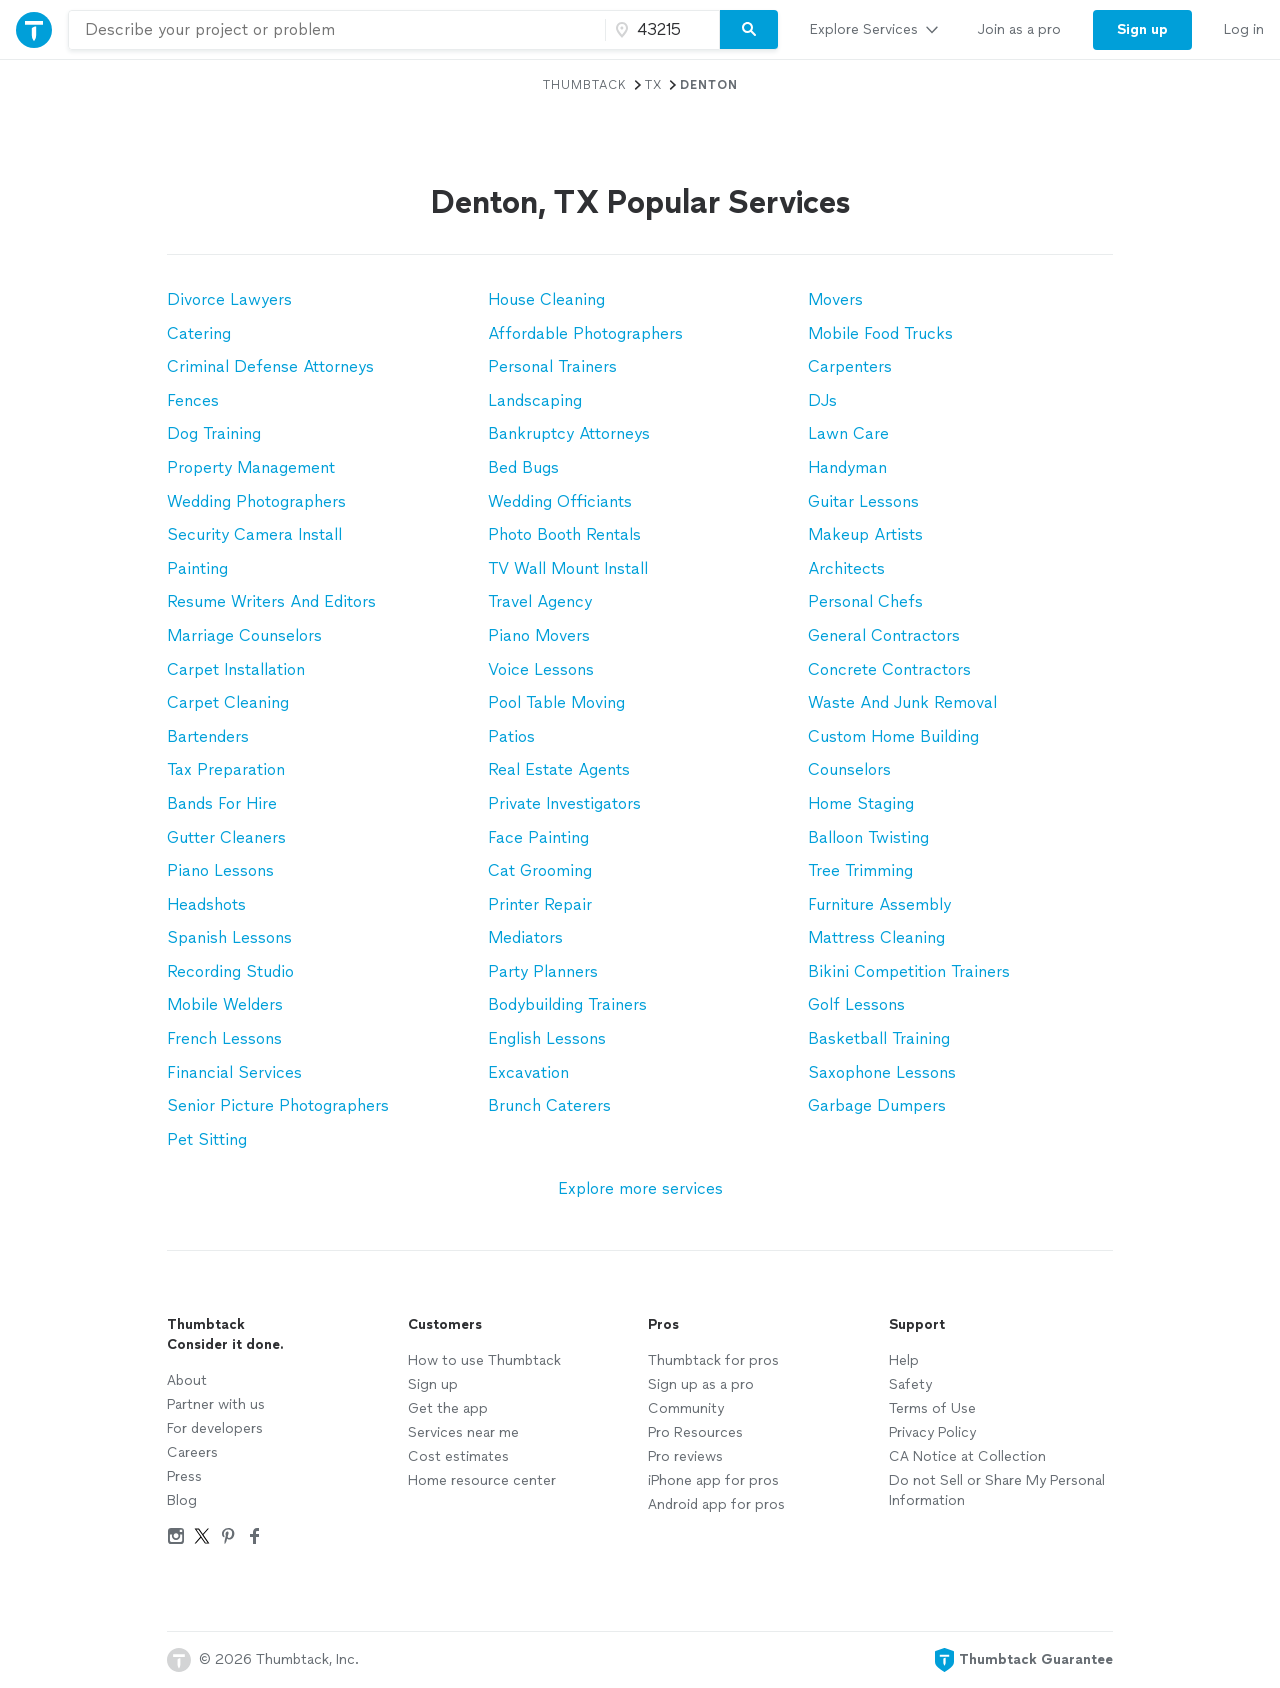 The height and width of the screenshot is (1688, 1280). Describe the element at coordinates (208, 736) in the screenshot. I see `Bartenders` at that location.